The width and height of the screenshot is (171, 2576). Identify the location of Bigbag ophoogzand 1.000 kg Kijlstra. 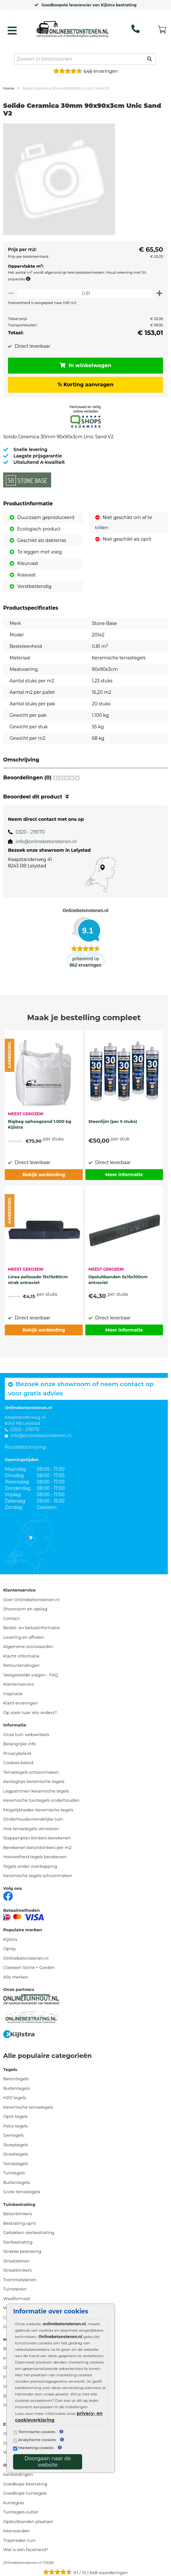
(39, 1124).